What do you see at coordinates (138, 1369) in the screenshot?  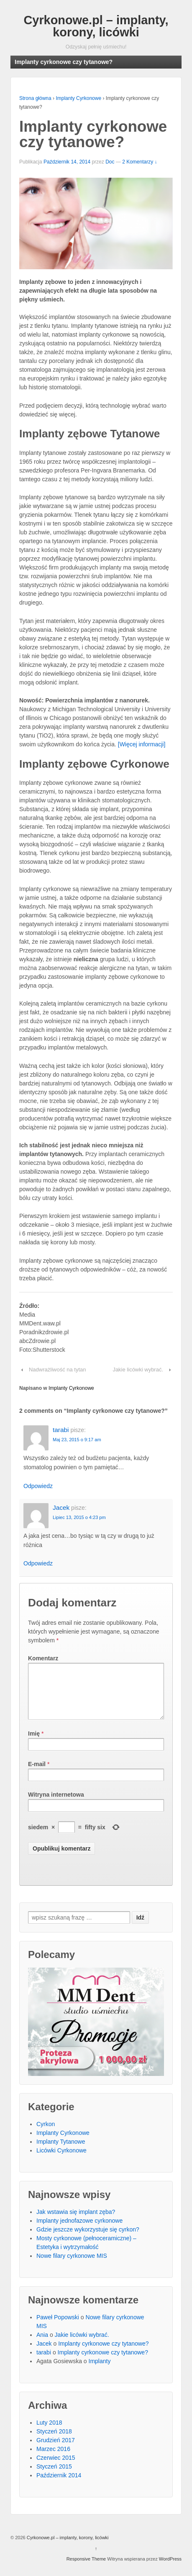 I see `Jakie licówki wybrać.` at bounding box center [138, 1369].